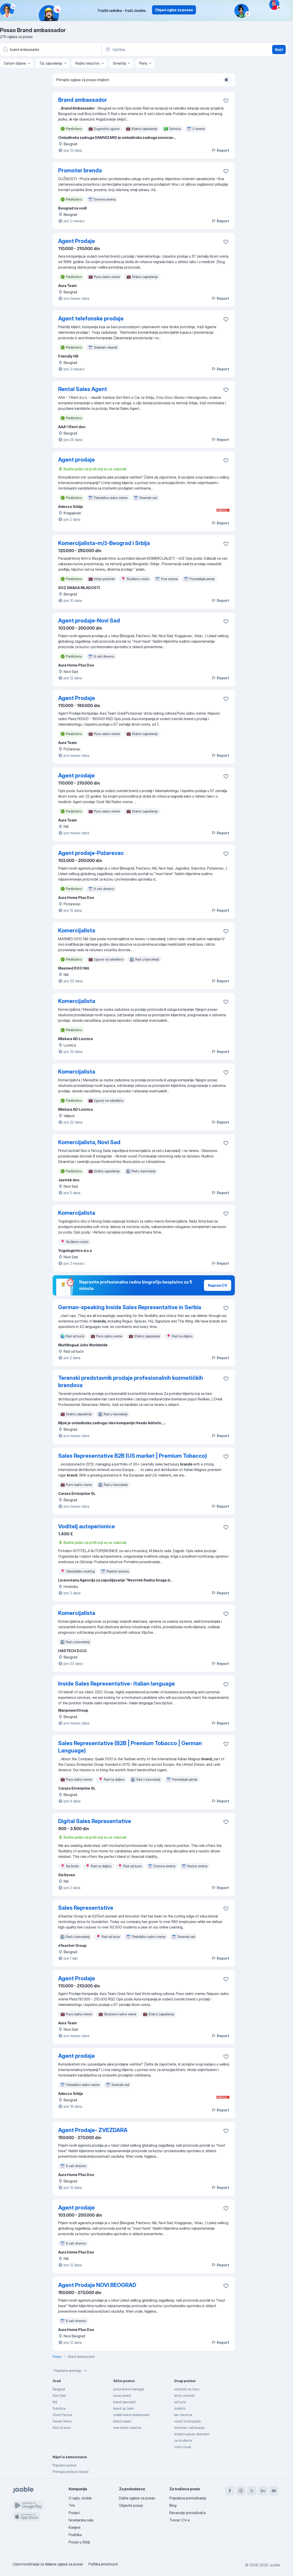  What do you see at coordinates (273, 2490) in the screenshot?
I see `[youtube]` at bounding box center [273, 2490].